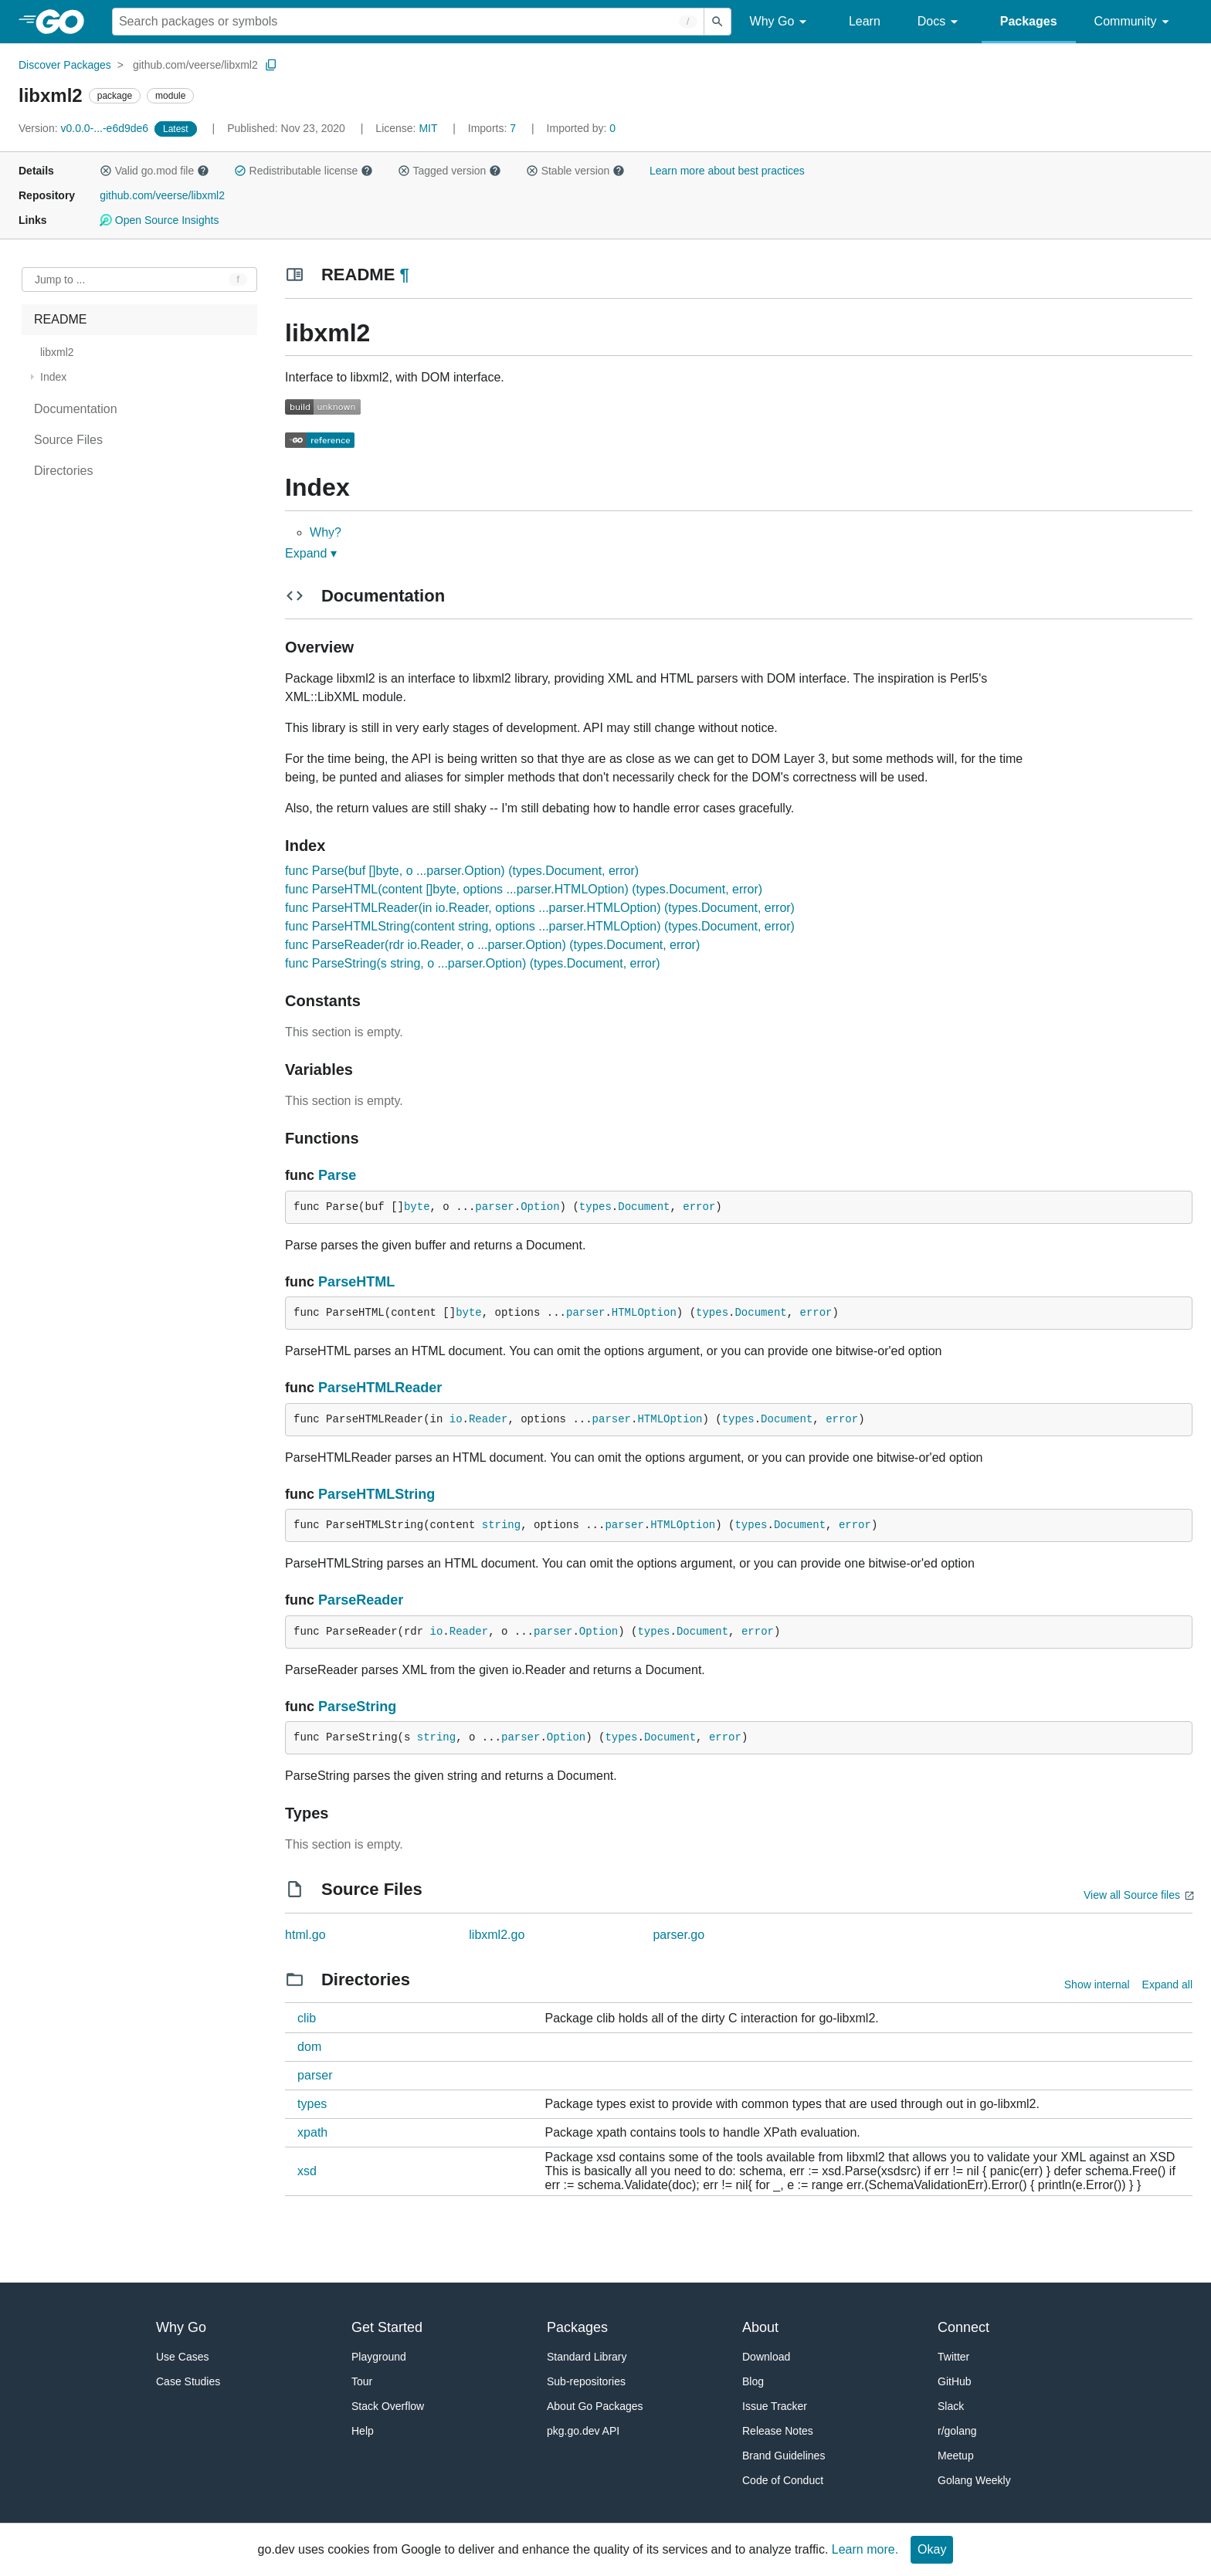  Describe the element at coordinates (380, 1387) in the screenshot. I see `ParseHTMLReader` at that location.